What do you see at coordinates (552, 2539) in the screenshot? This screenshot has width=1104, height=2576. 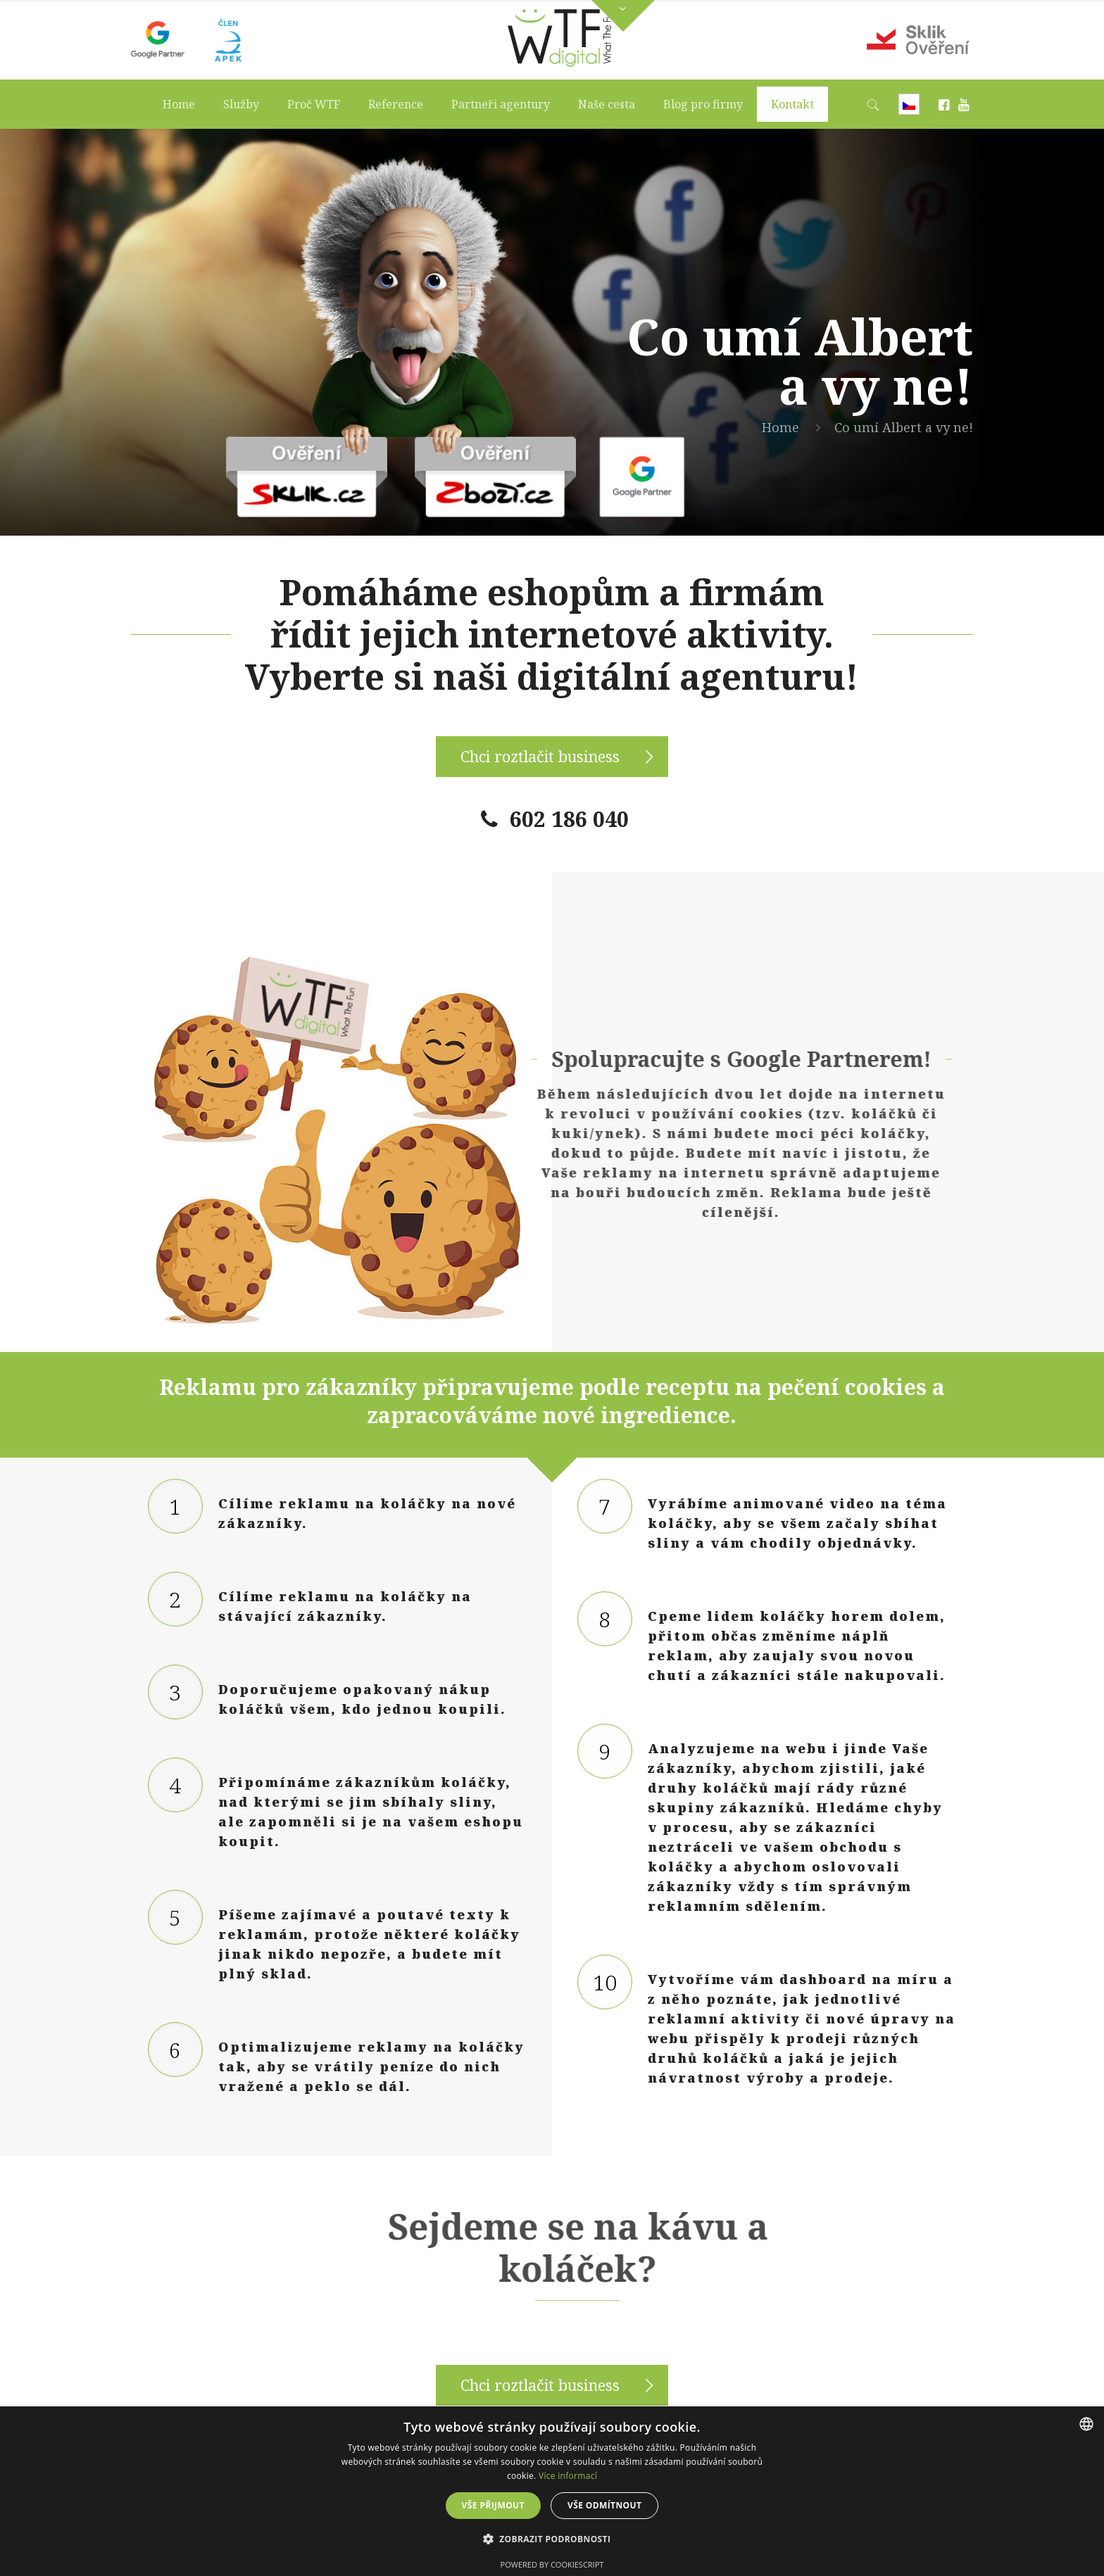 I see `[button]` at bounding box center [552, 2539].